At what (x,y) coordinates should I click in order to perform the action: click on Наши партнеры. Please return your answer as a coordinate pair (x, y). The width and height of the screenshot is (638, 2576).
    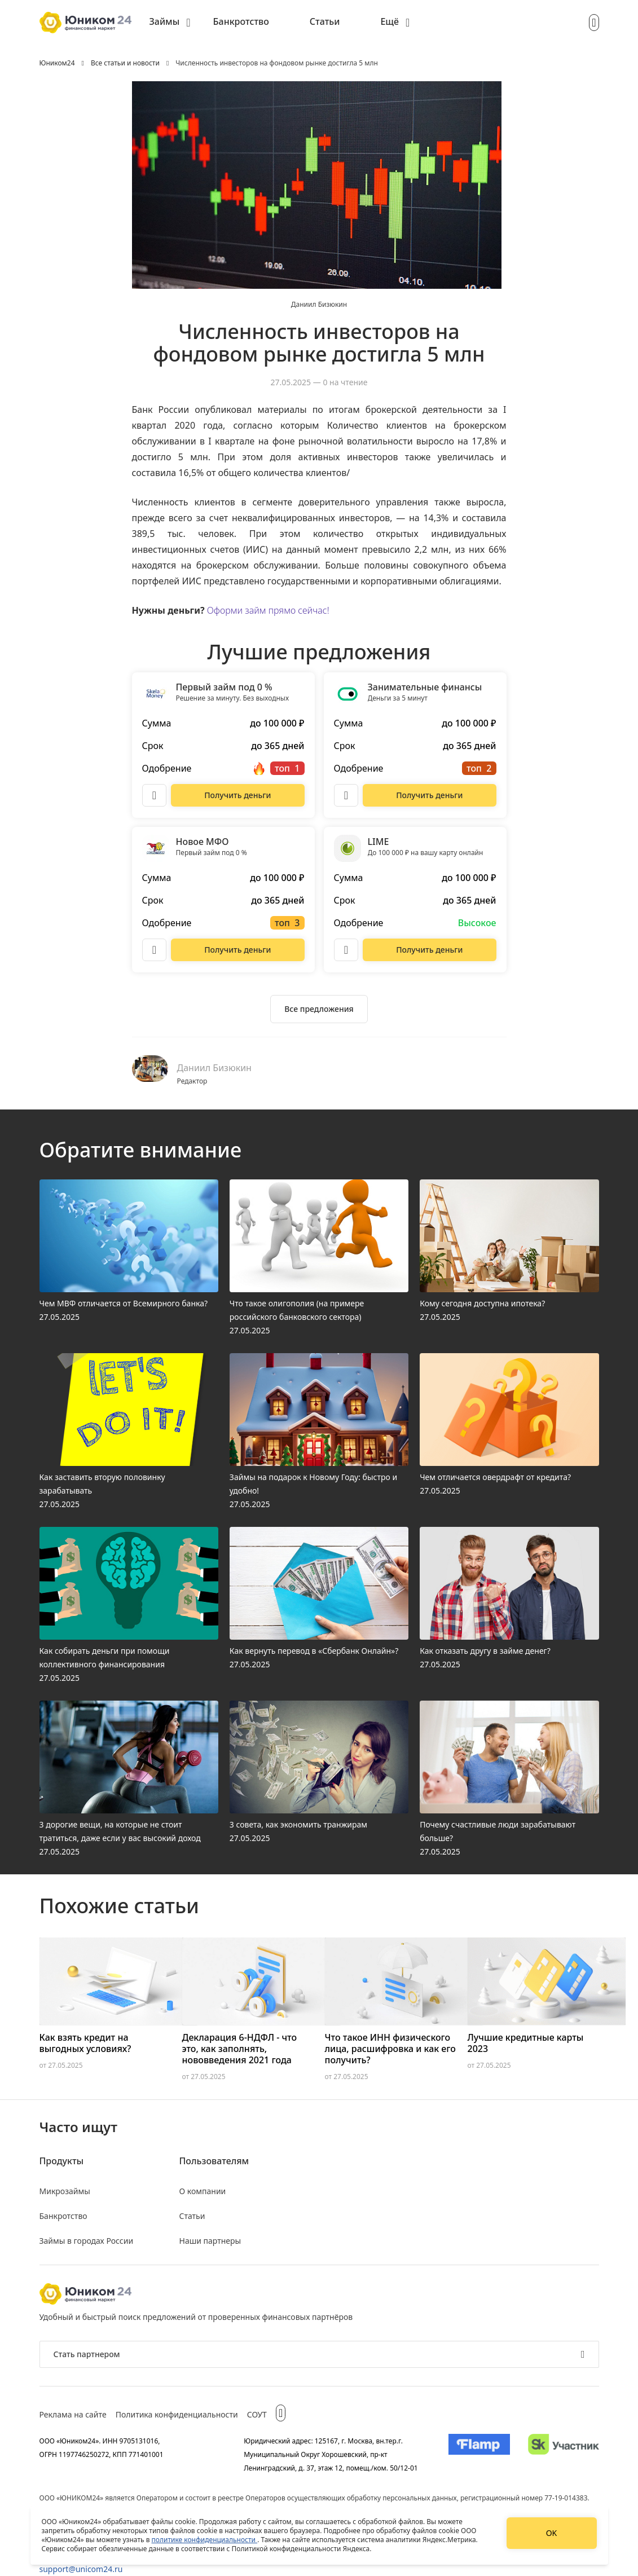
    Looking at the image, I should click on (210, 2240).